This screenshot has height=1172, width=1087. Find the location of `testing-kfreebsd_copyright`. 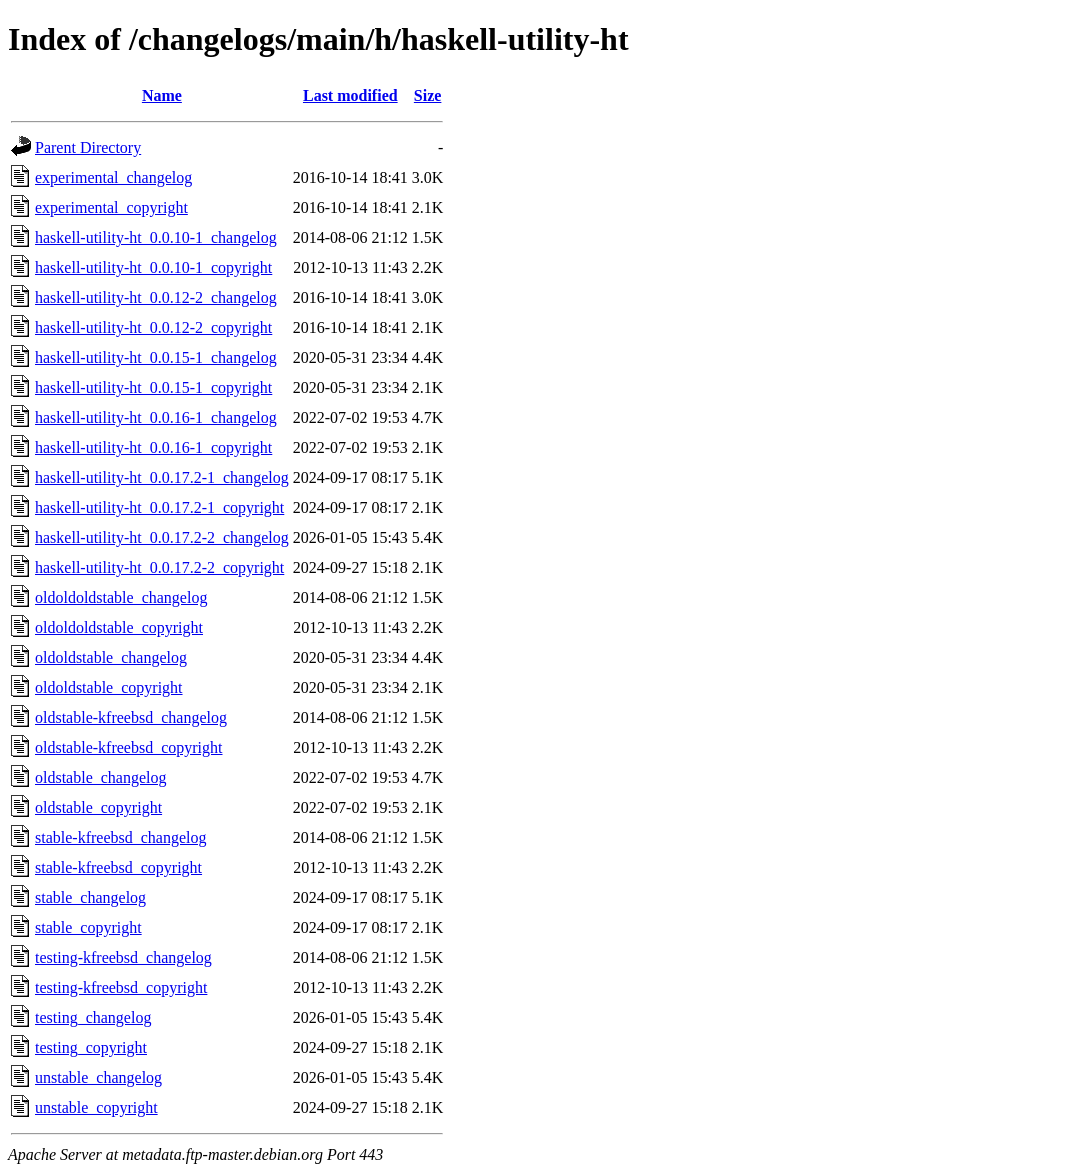

testing-kfreebsd_copyright is located at coordinates (121, 987).